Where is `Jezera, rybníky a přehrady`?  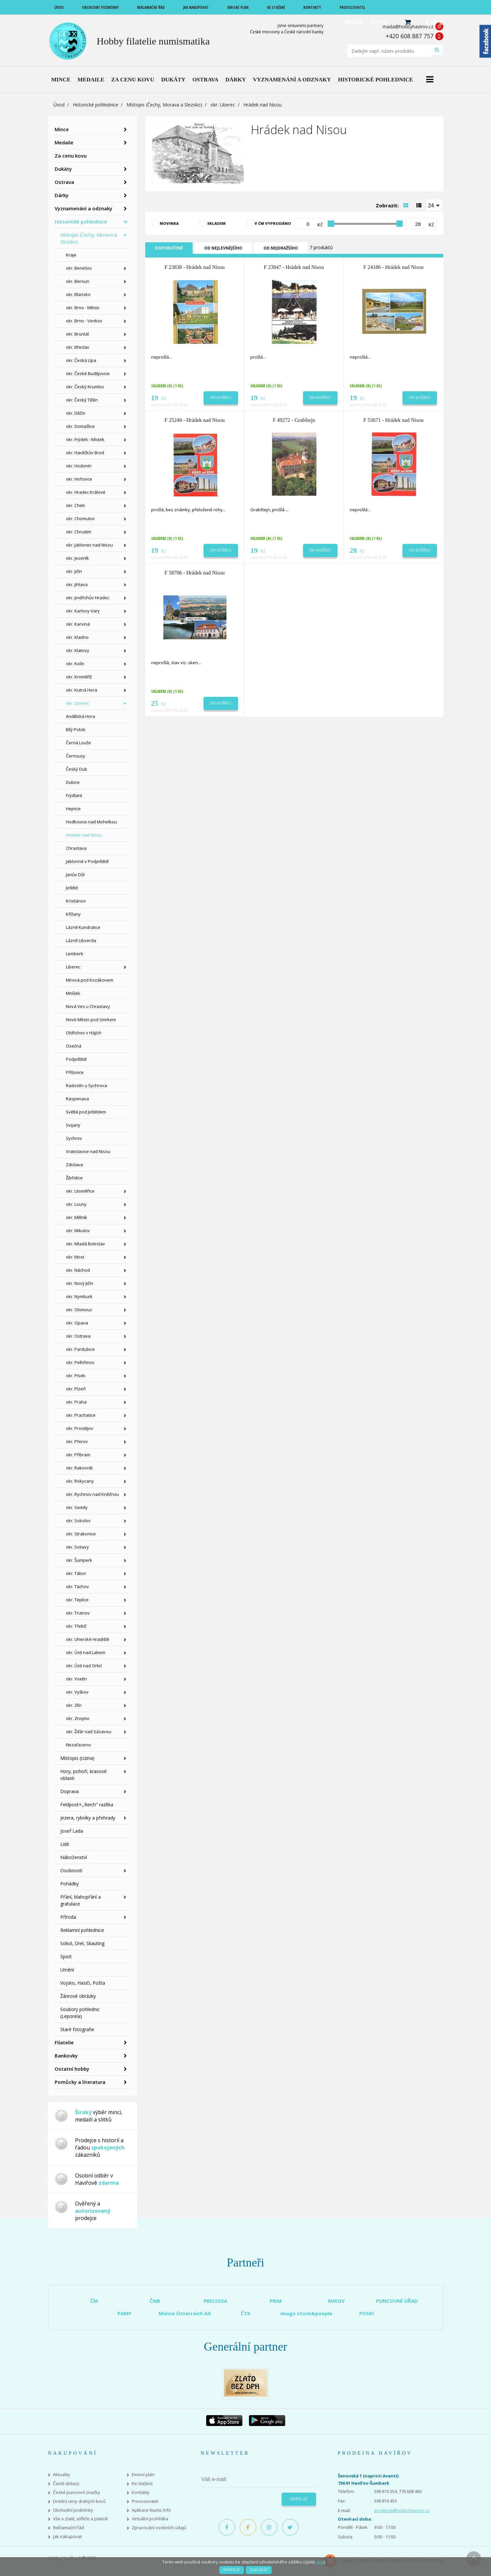
Jezera, rybníky a přehrady is located at coordinates (87, 1818).